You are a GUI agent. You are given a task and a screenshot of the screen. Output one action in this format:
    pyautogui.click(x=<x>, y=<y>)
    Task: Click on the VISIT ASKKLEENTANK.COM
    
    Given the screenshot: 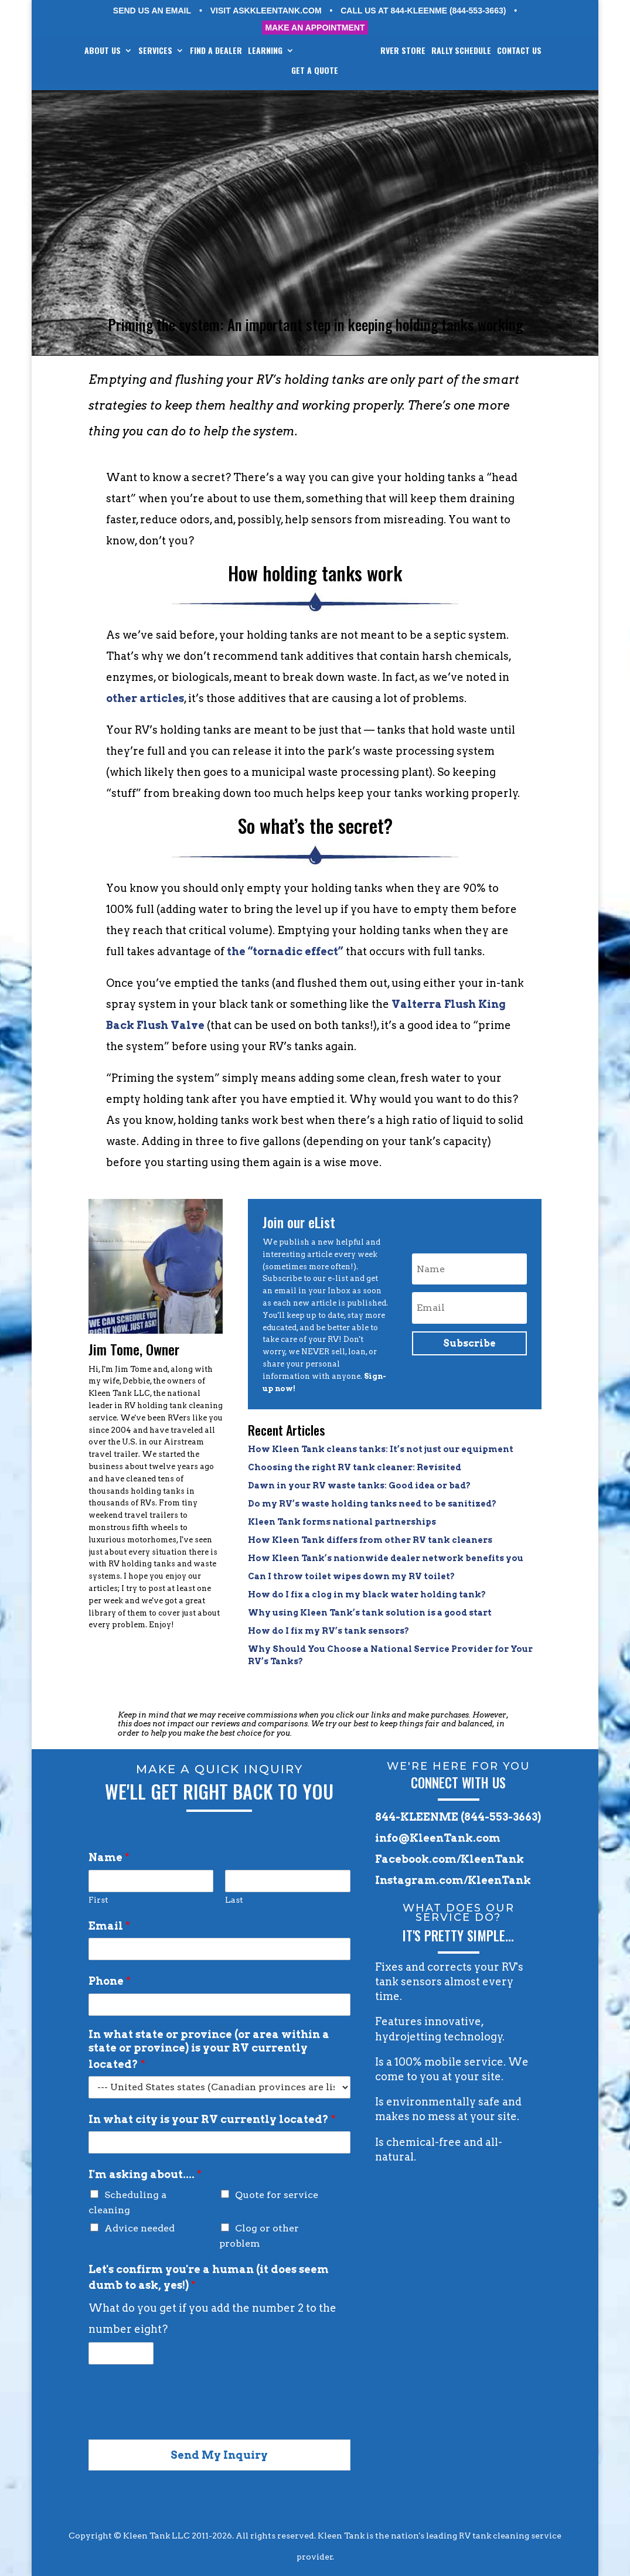 What is the action you would take?
    pyautogui.click(x=266, y=10)
    